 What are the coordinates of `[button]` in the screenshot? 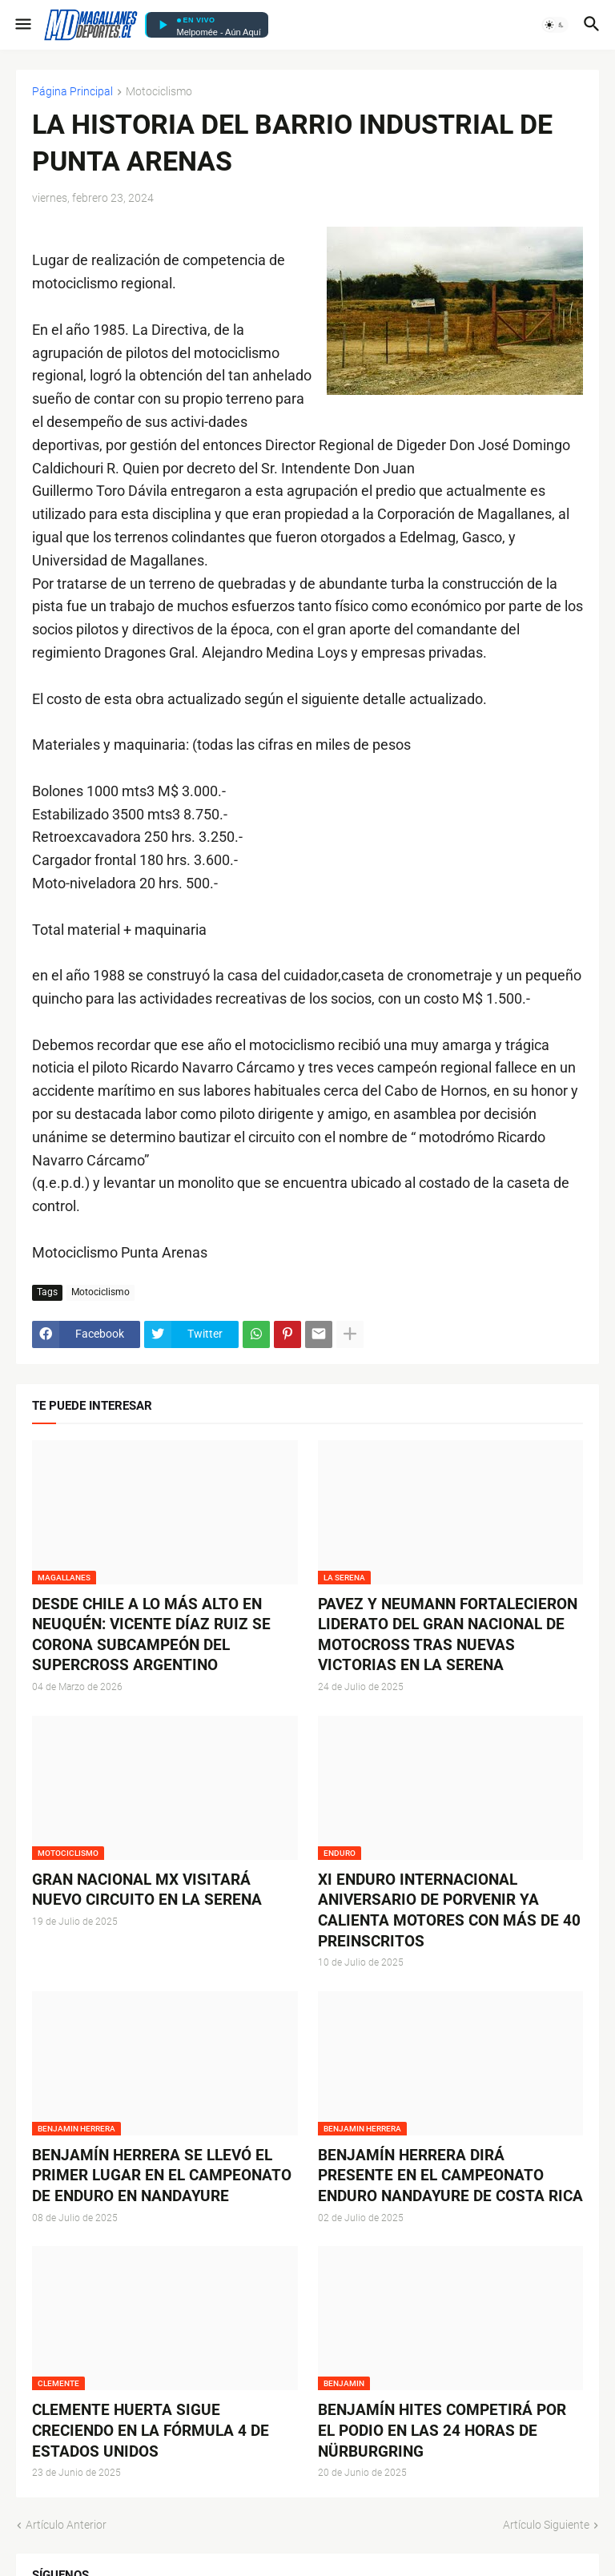 It's located at (22, 24).